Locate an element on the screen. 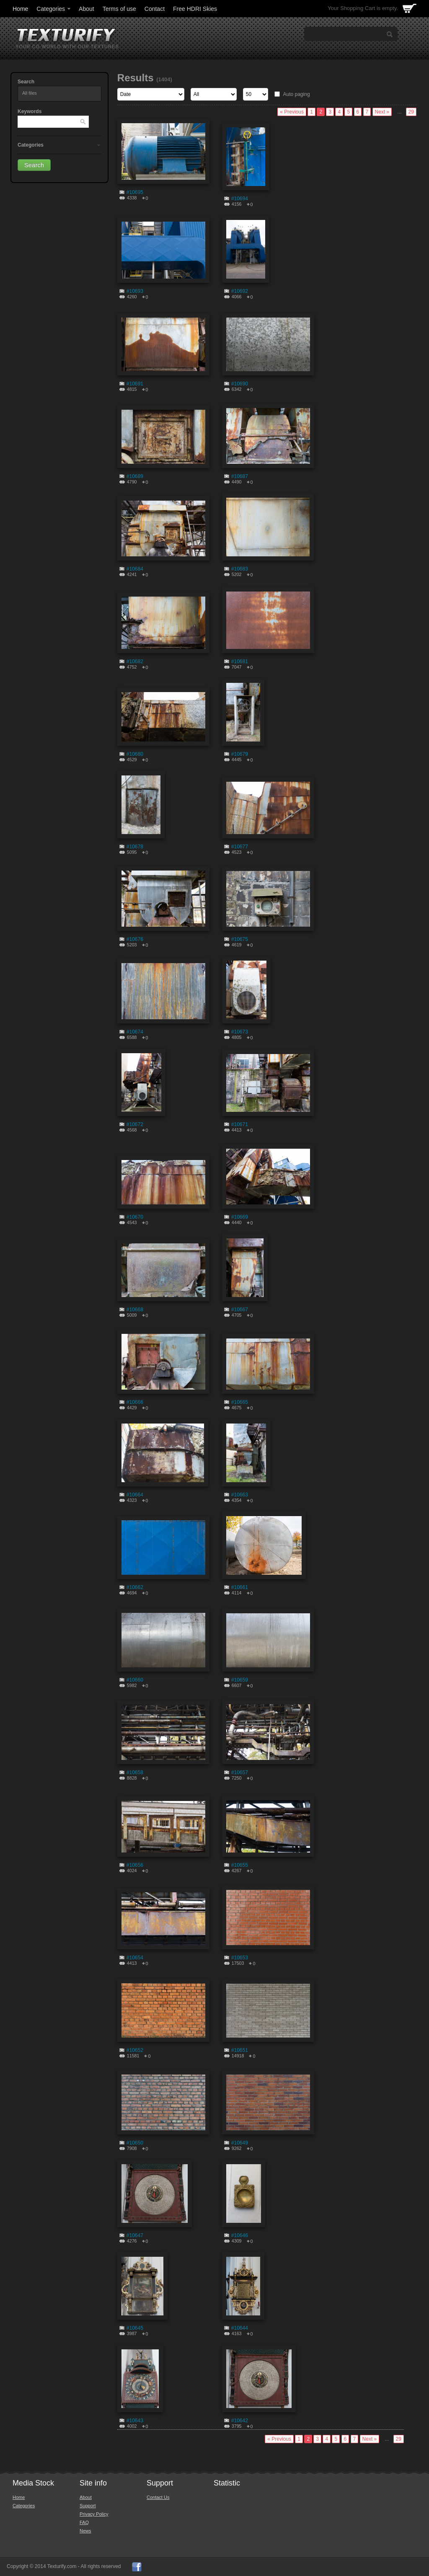  Privacy Policy is located at coordinates (94, 2514).